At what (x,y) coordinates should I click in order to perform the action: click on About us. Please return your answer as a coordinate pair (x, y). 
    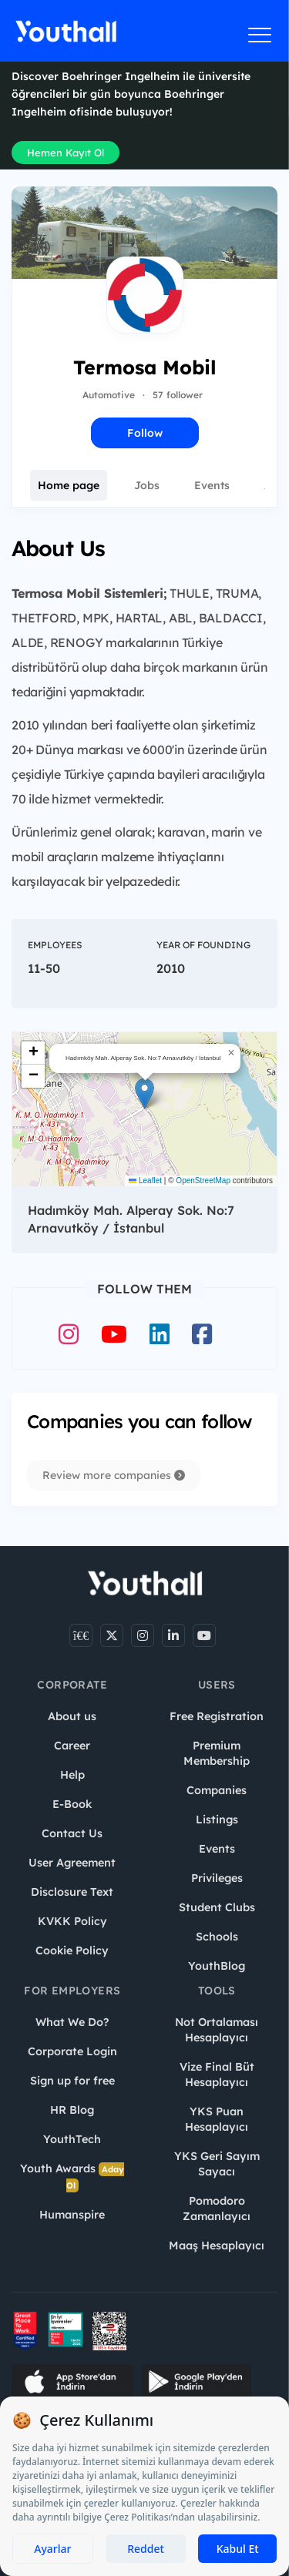
    Looking at the image, I should click on (72, 1716).